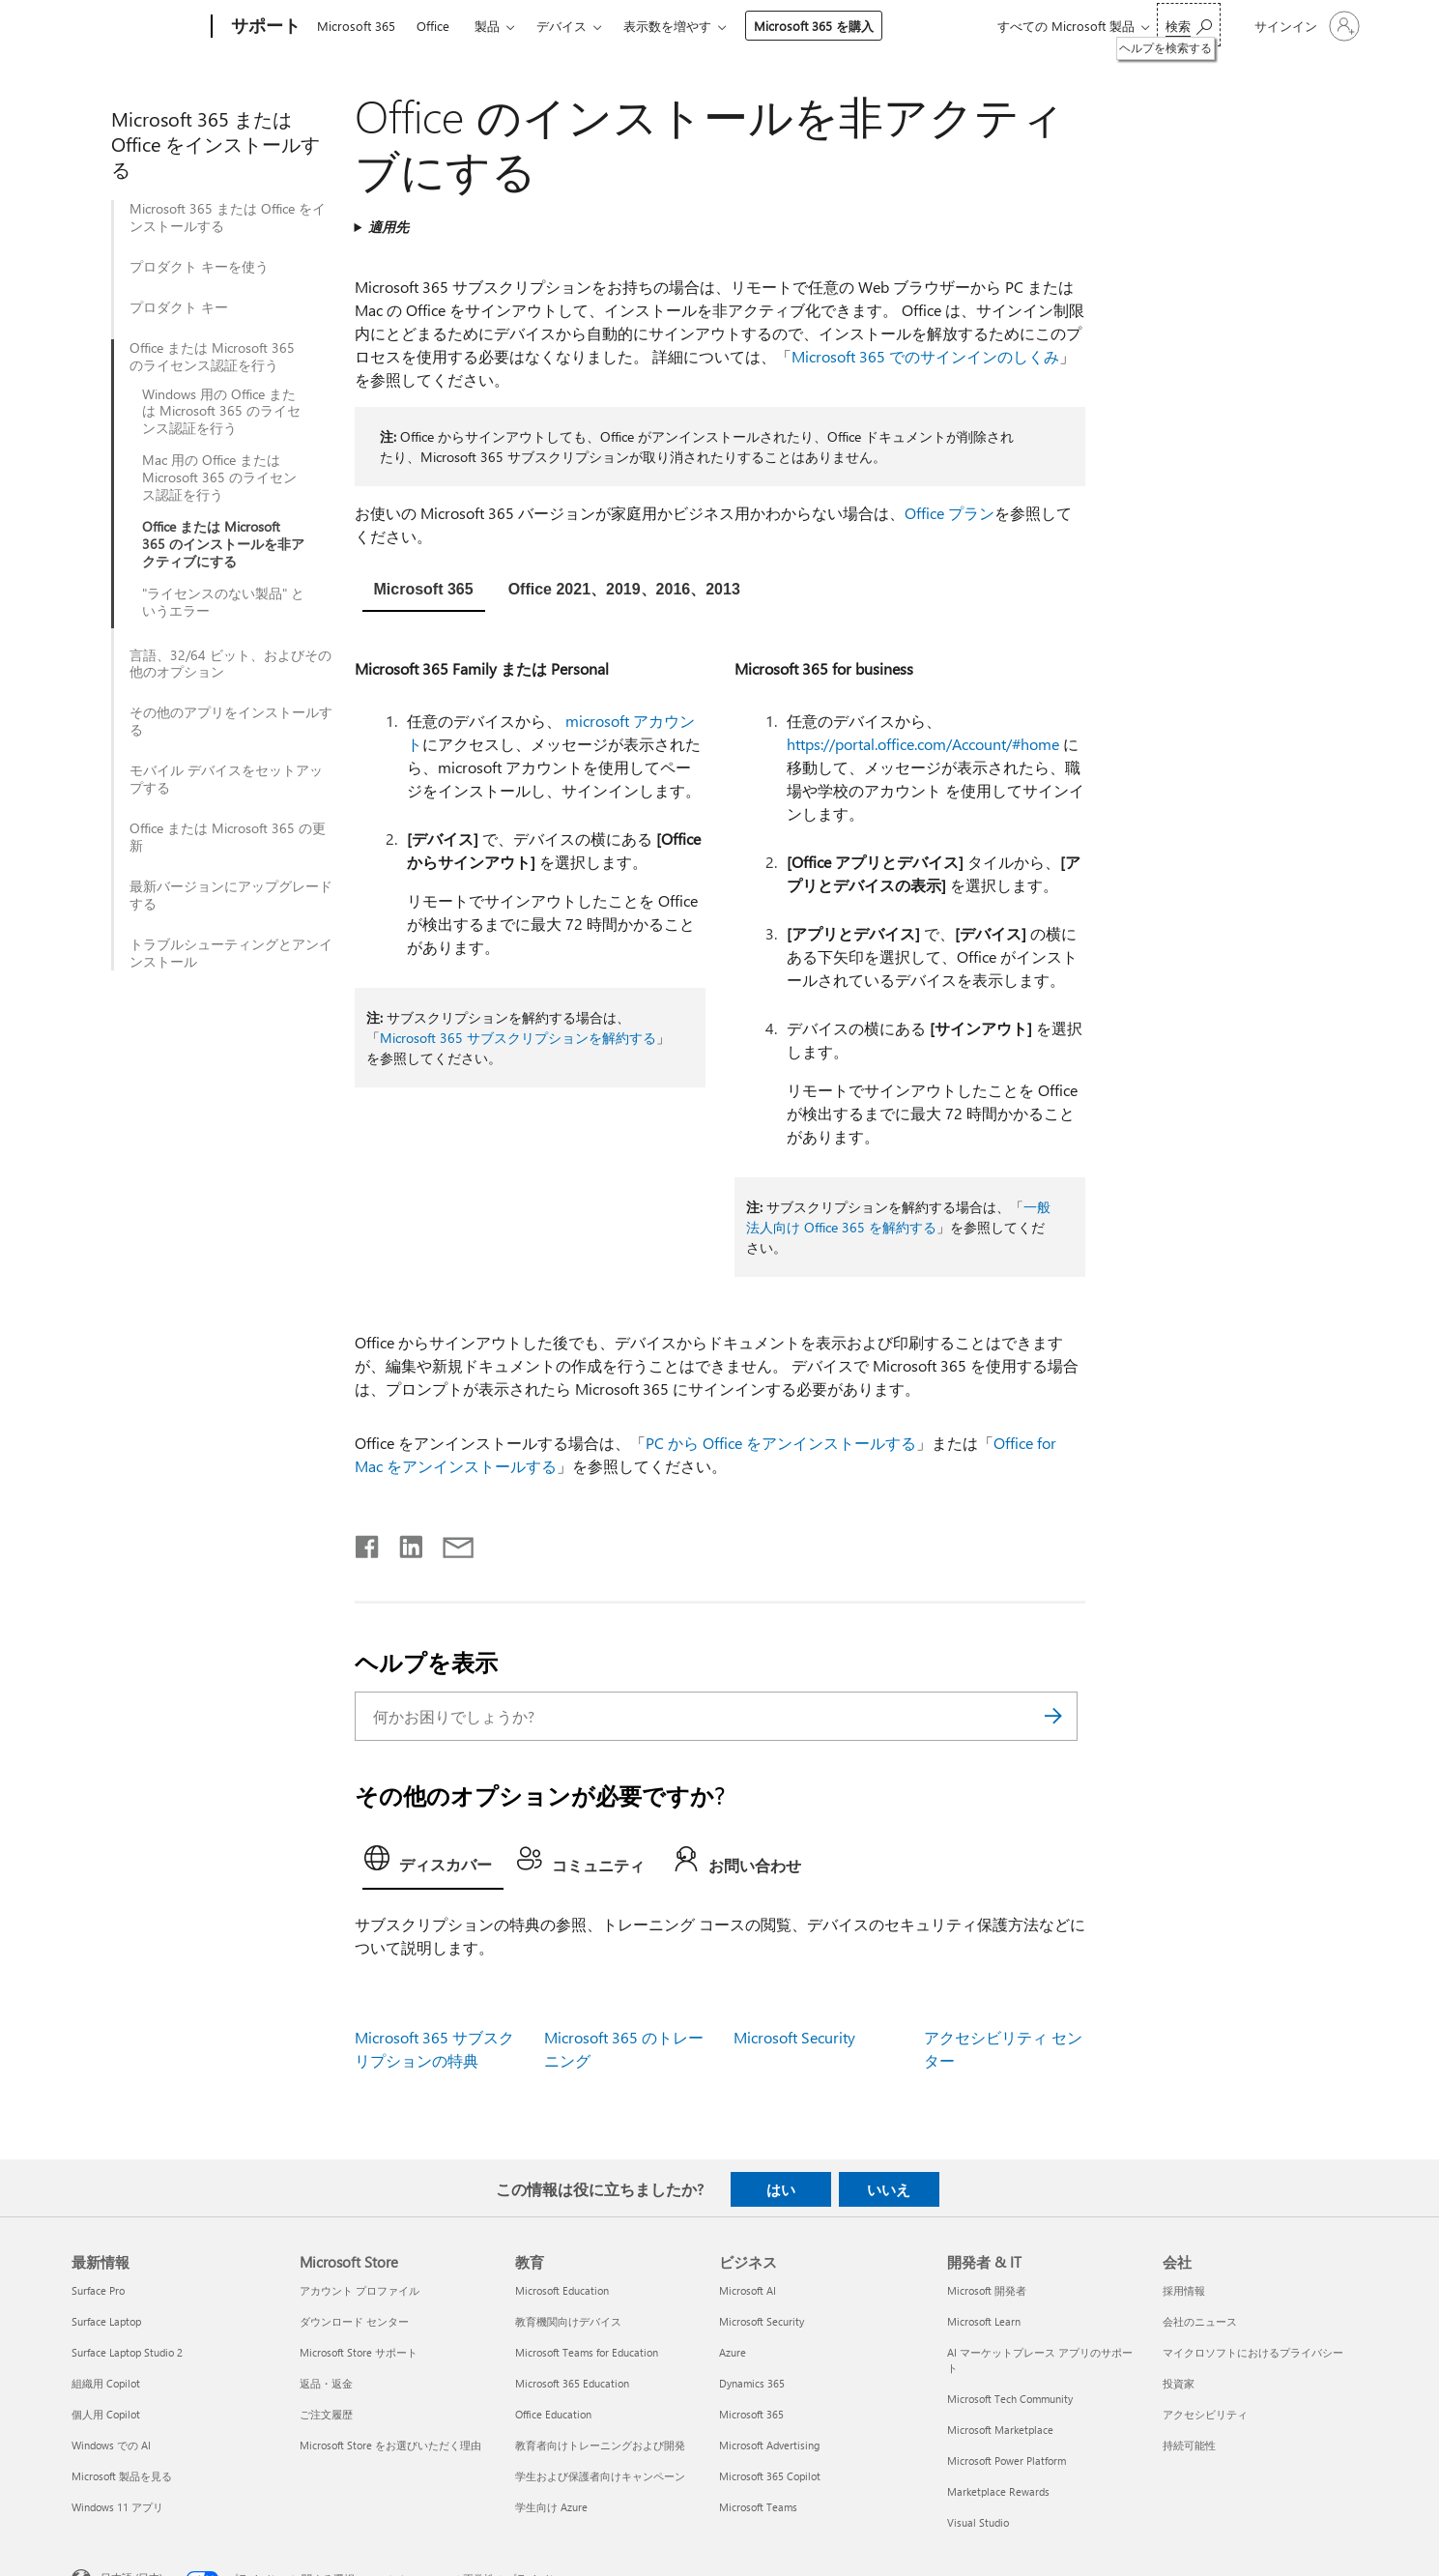 The image size is (1439, 2576). I want to click on Mac 用の Office または Microsoft 365 のライセンス認証を行う, so click(219, 477).